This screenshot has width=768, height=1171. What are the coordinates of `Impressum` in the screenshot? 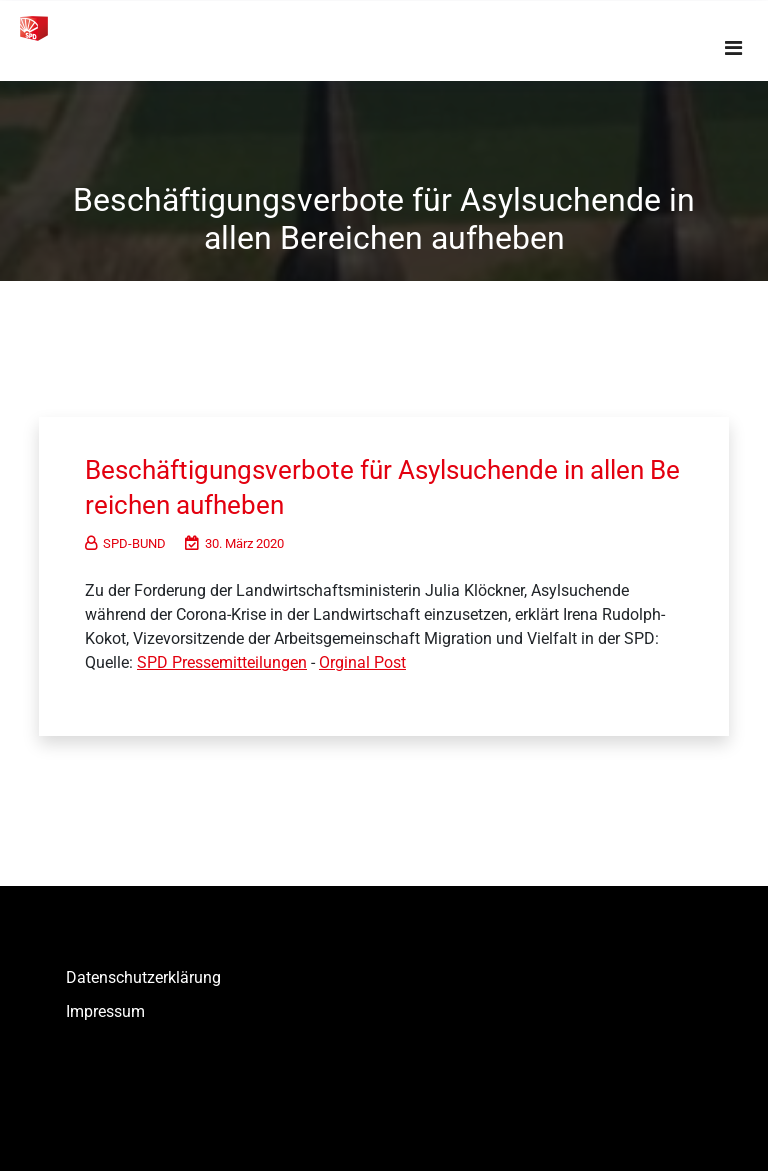 It's located at (105, 1011).